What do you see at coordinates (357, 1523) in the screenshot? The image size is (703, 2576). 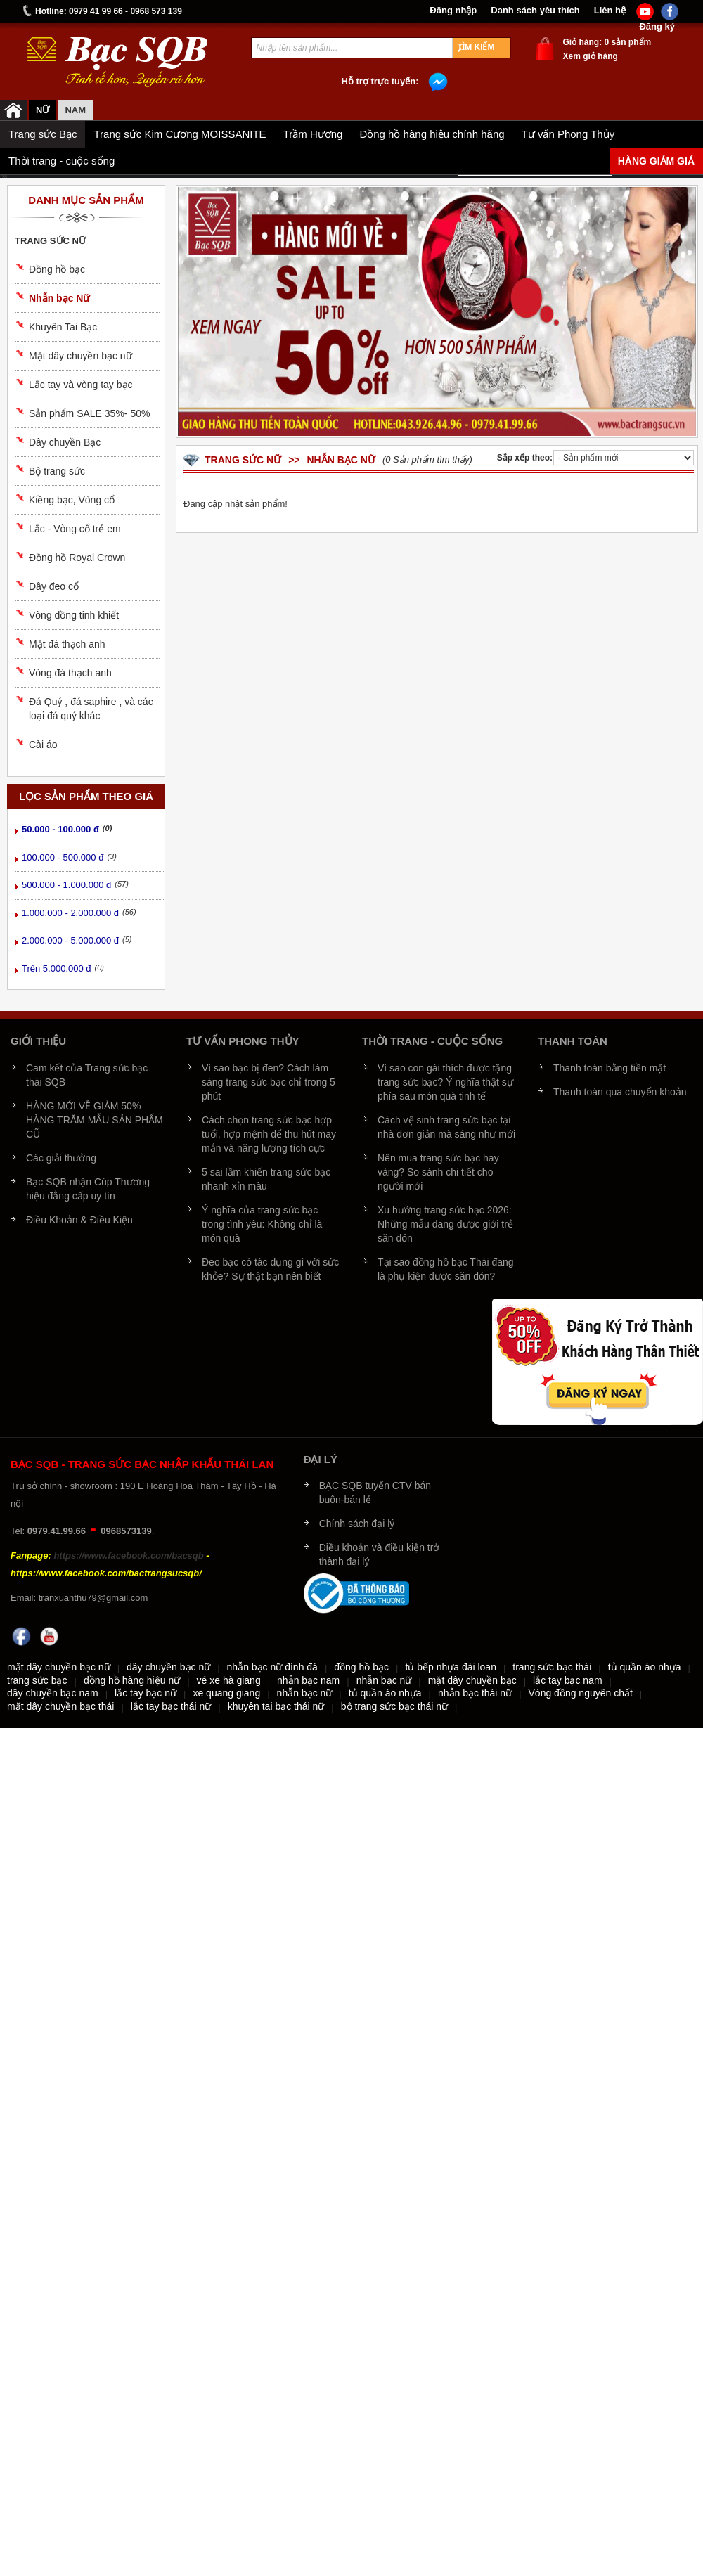 I see `Chính sách đại lý` at bounding box center [357, 1523].